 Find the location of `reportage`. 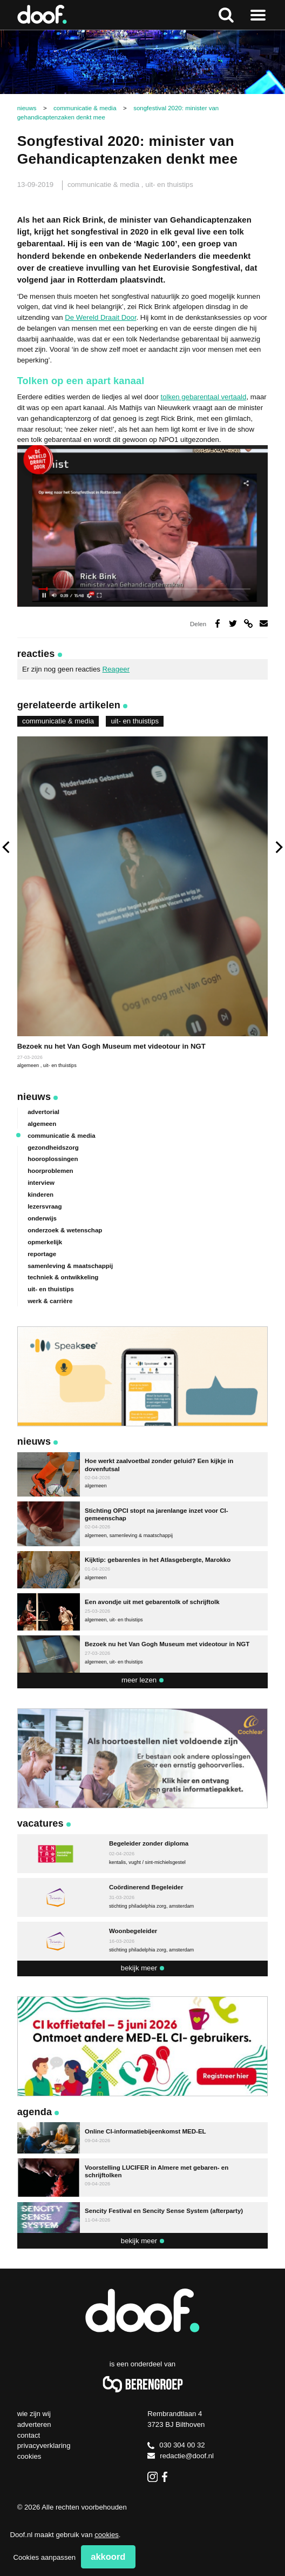

reportage is located at coordinates (42, 1254).